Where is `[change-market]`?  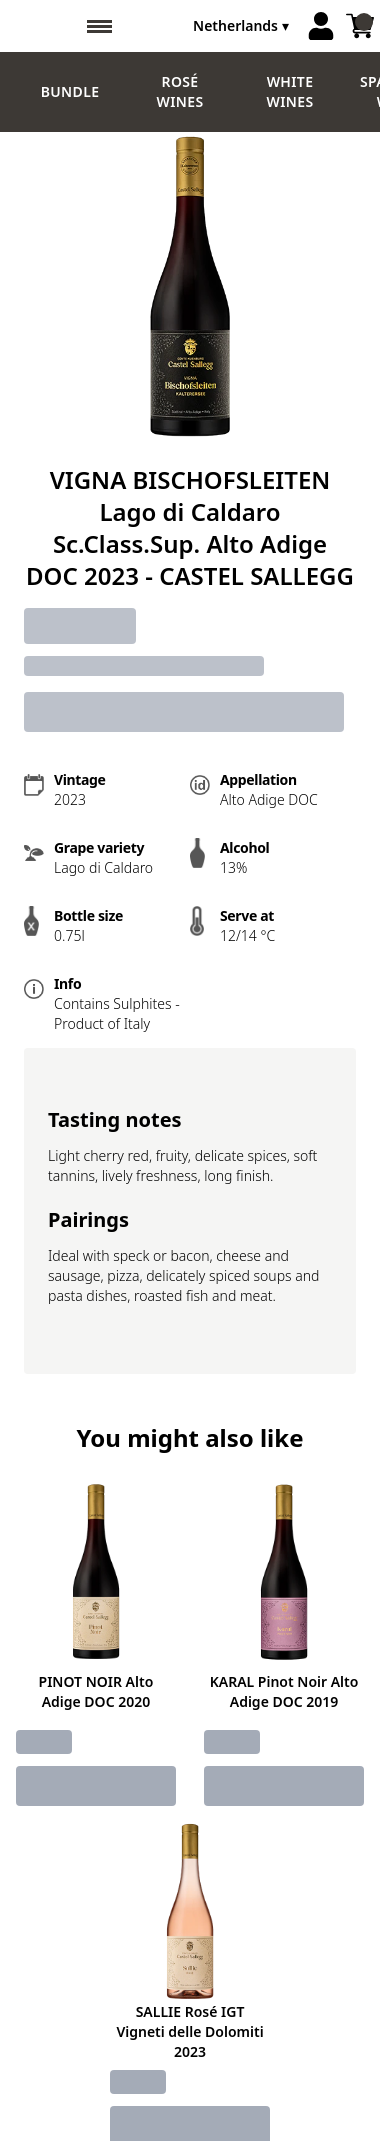 [change-market] is located at coordinates (243, 26).